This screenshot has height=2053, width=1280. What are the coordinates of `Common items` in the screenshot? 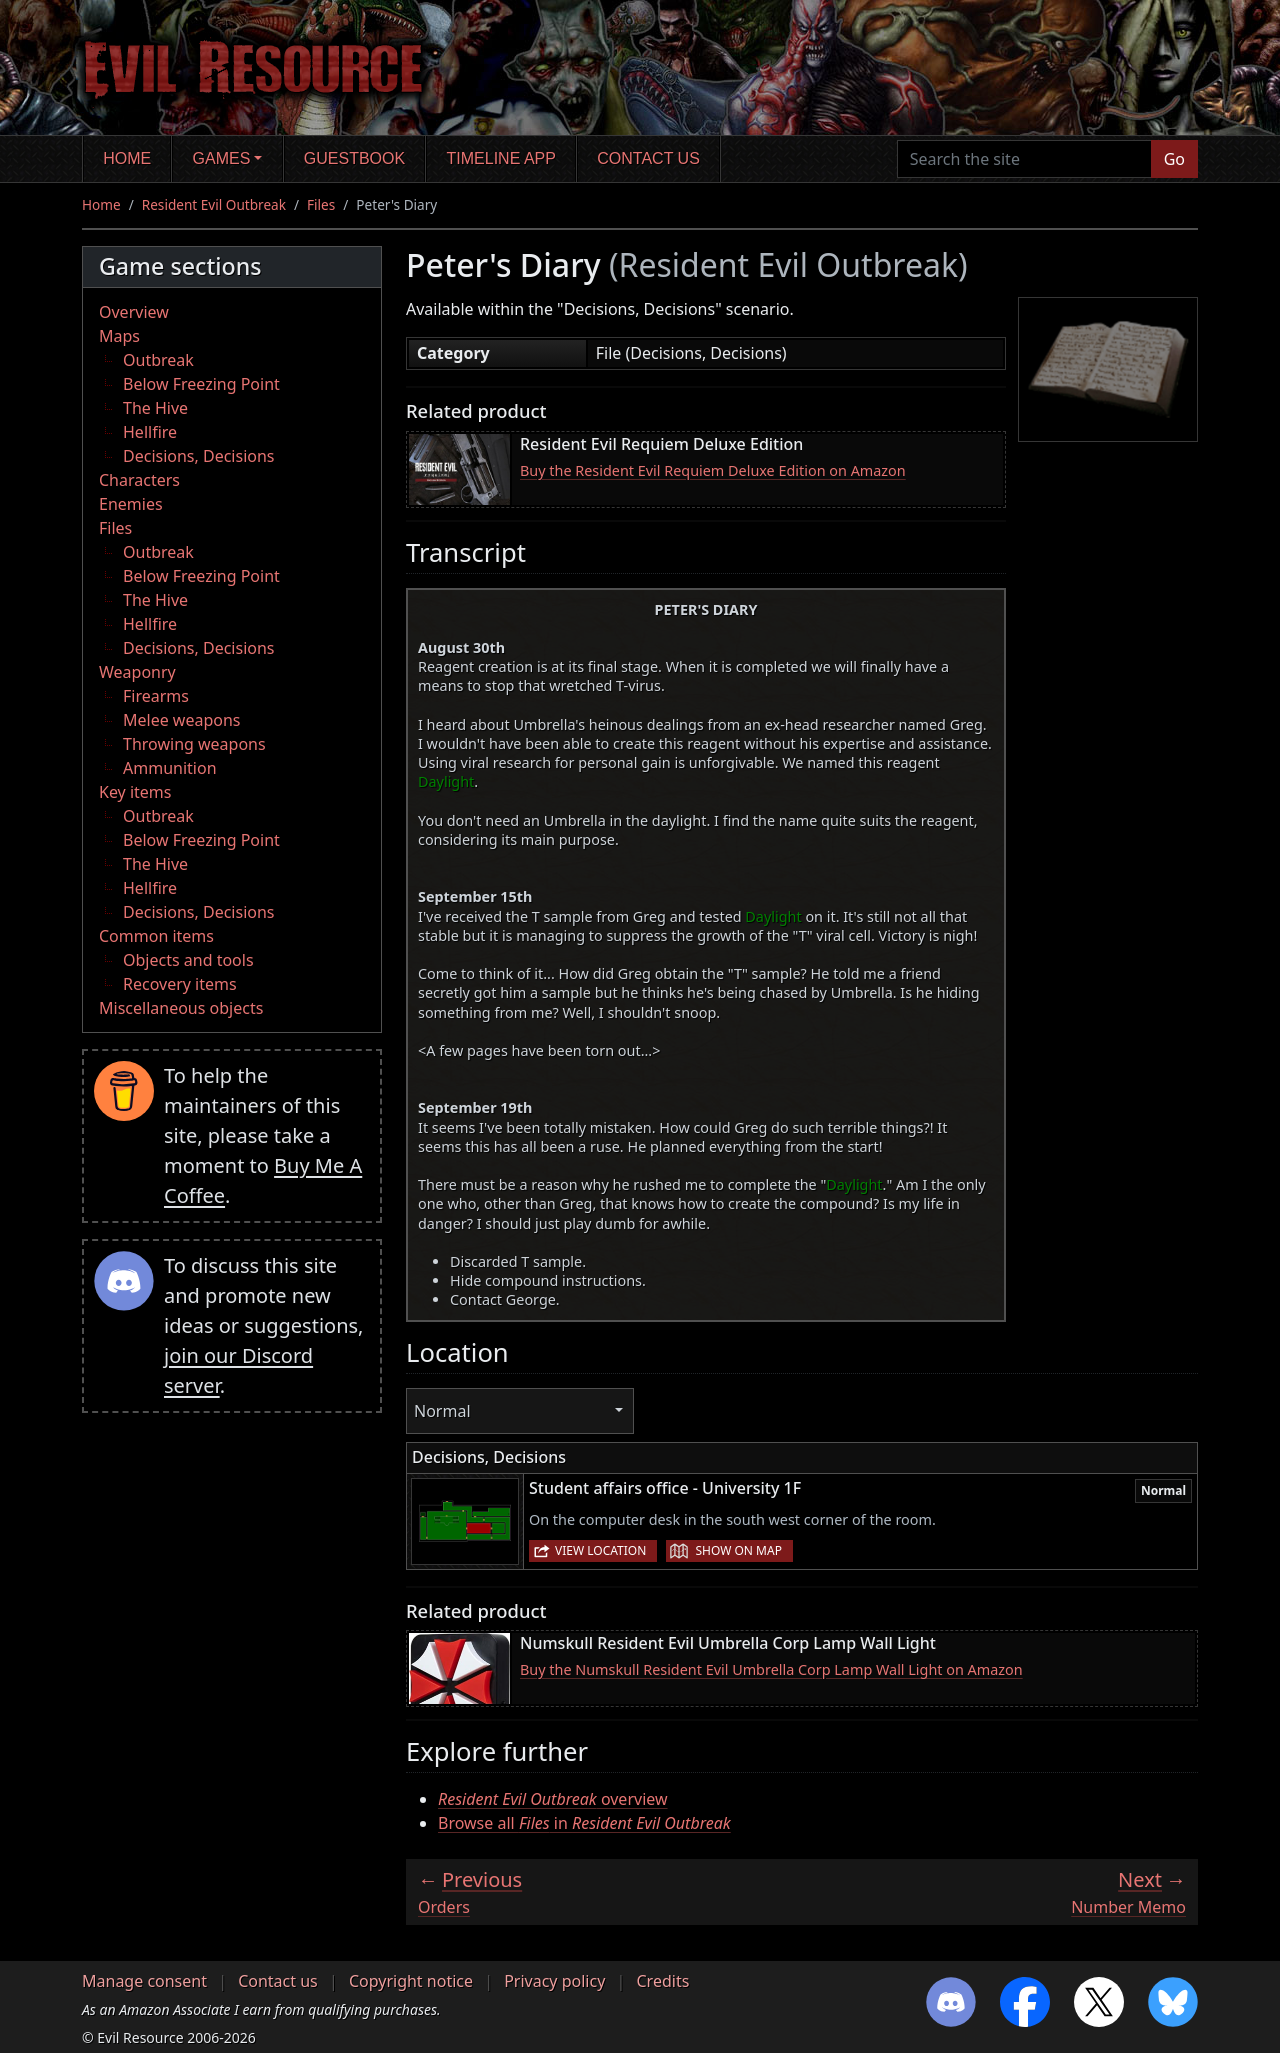 It's located at (156, 936).